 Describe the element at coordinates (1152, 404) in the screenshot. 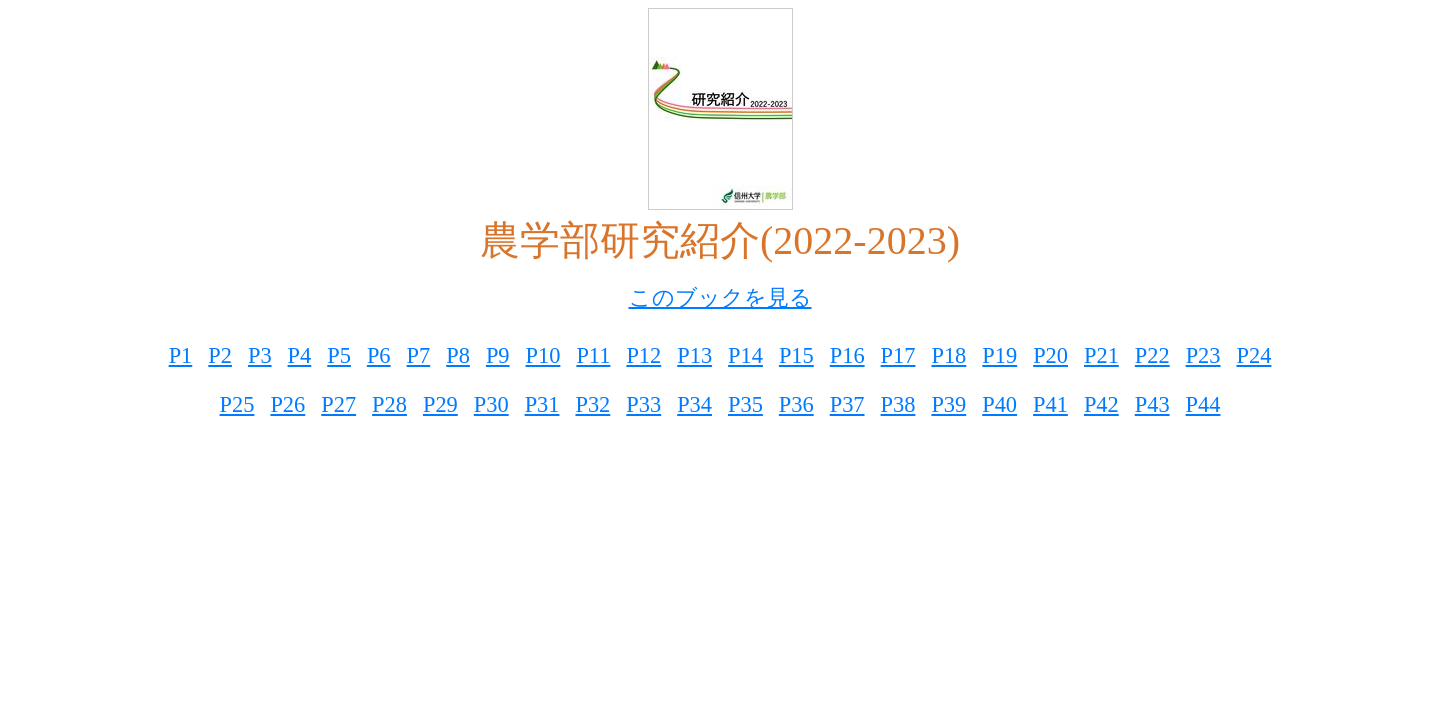

I see `P43` at that location.